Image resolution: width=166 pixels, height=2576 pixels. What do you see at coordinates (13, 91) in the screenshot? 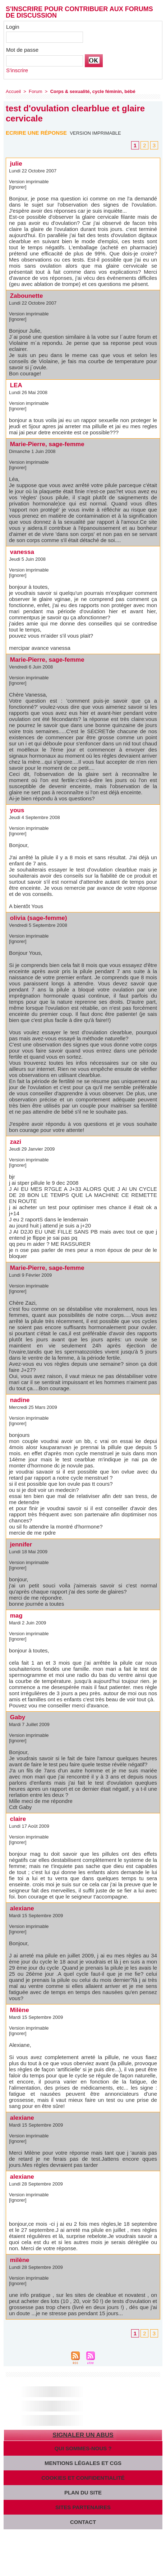
I see `Accueil` at bounding box center [13, 91].